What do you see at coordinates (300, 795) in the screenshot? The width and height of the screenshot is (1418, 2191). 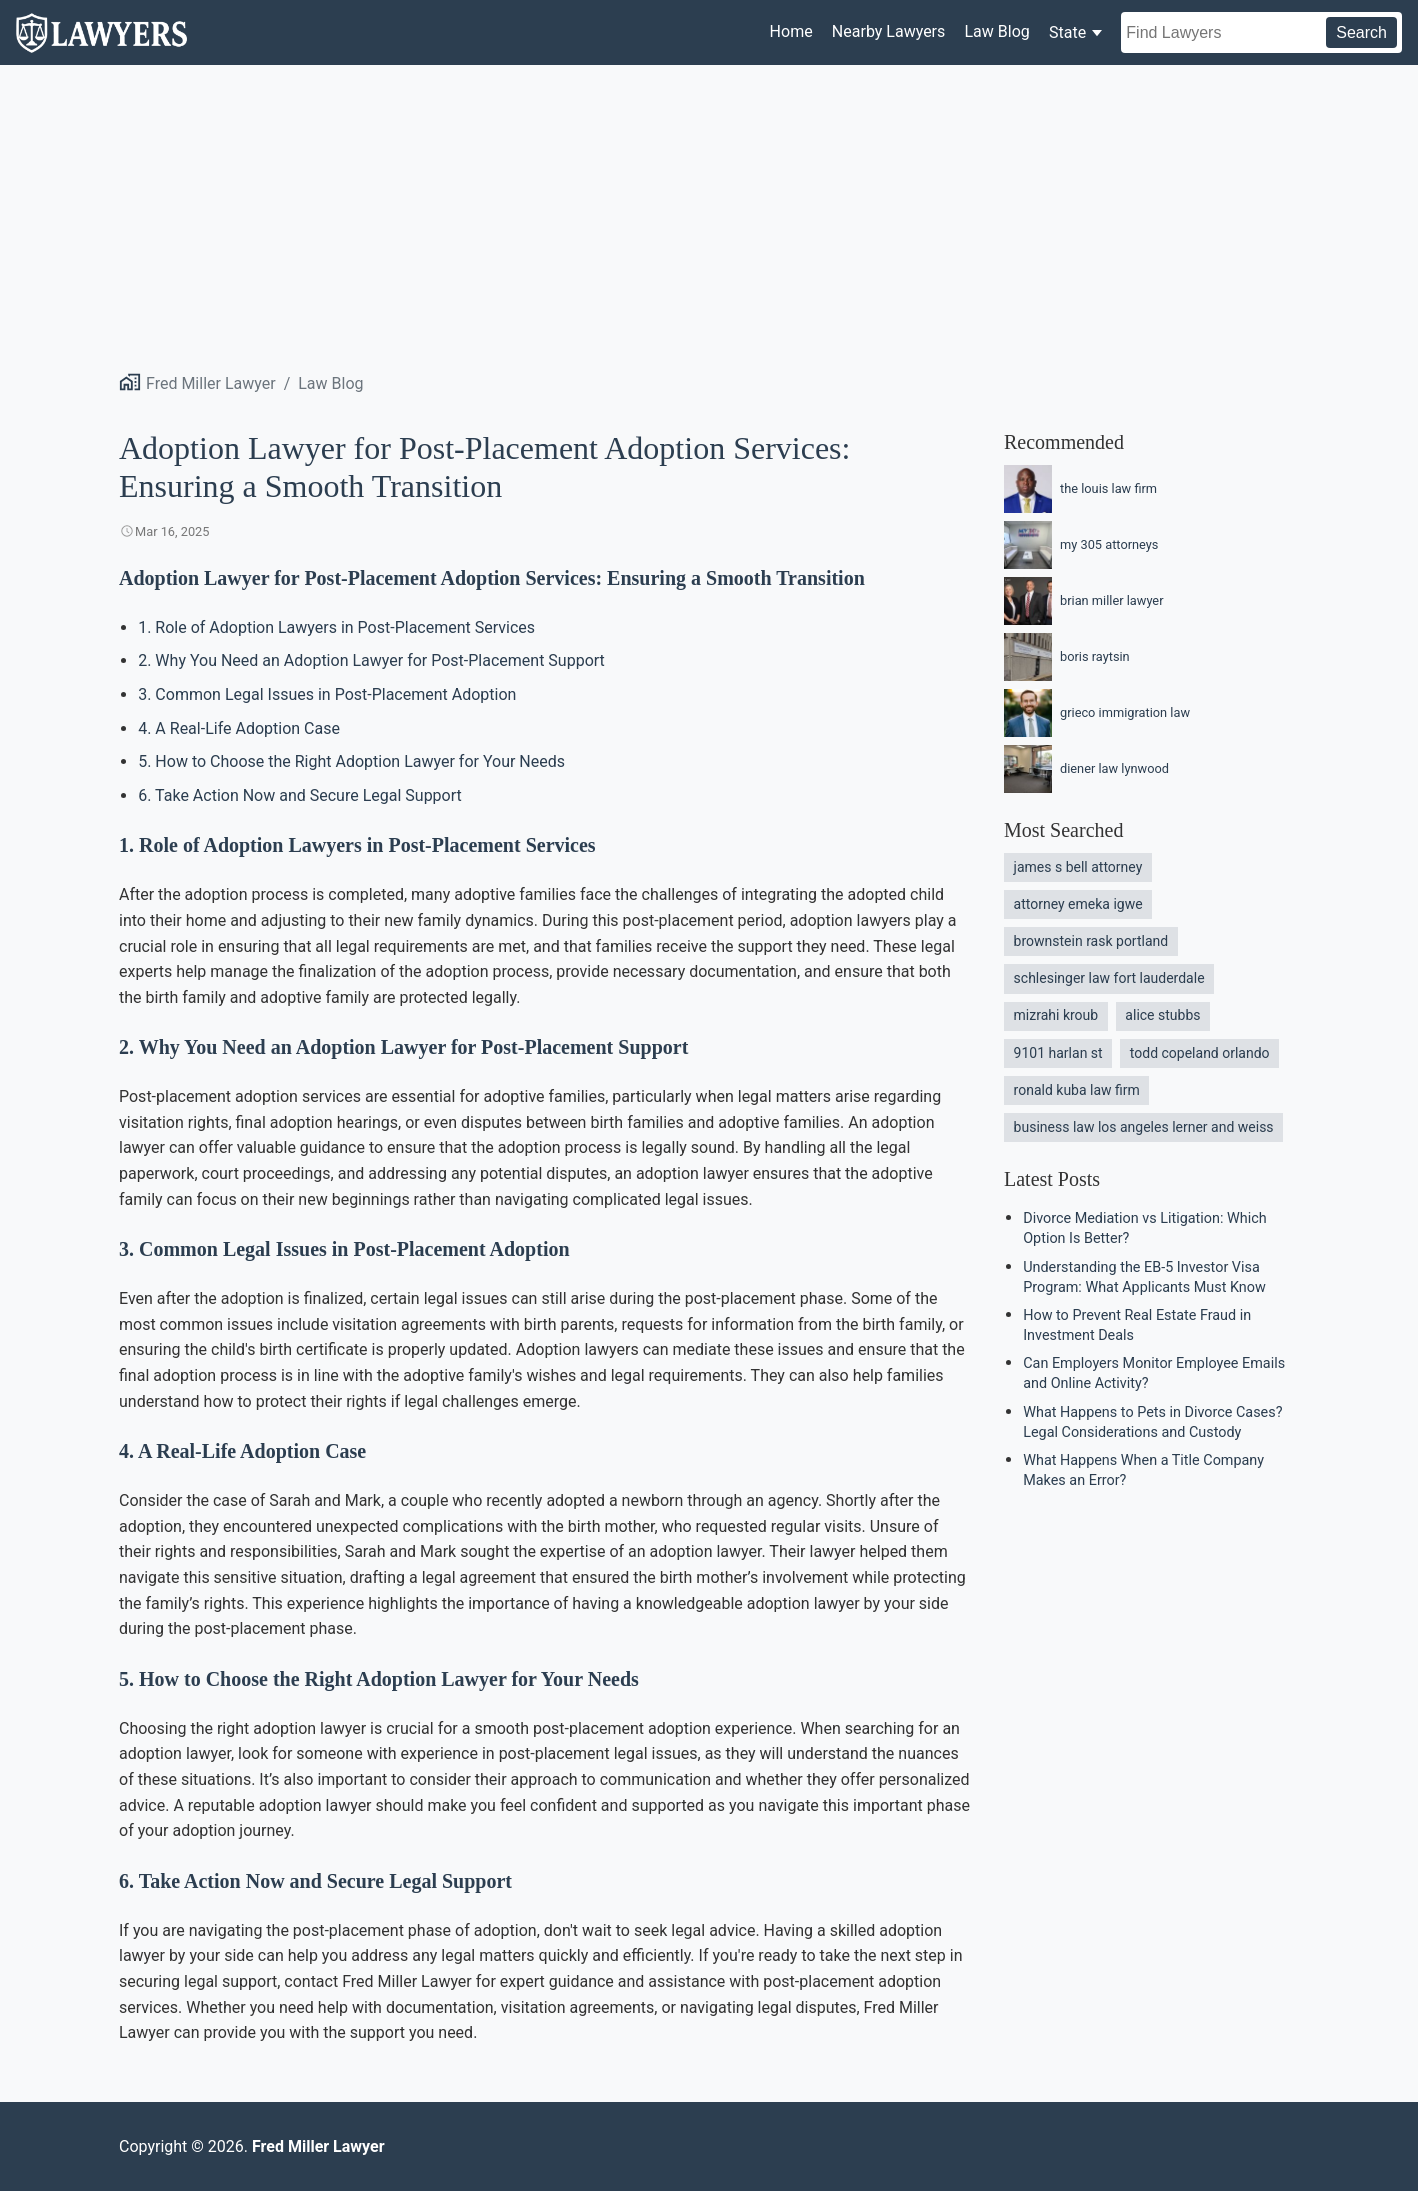 I see `6. Take Action Now and Secure Legal Support` at bounding box center [300, 795].